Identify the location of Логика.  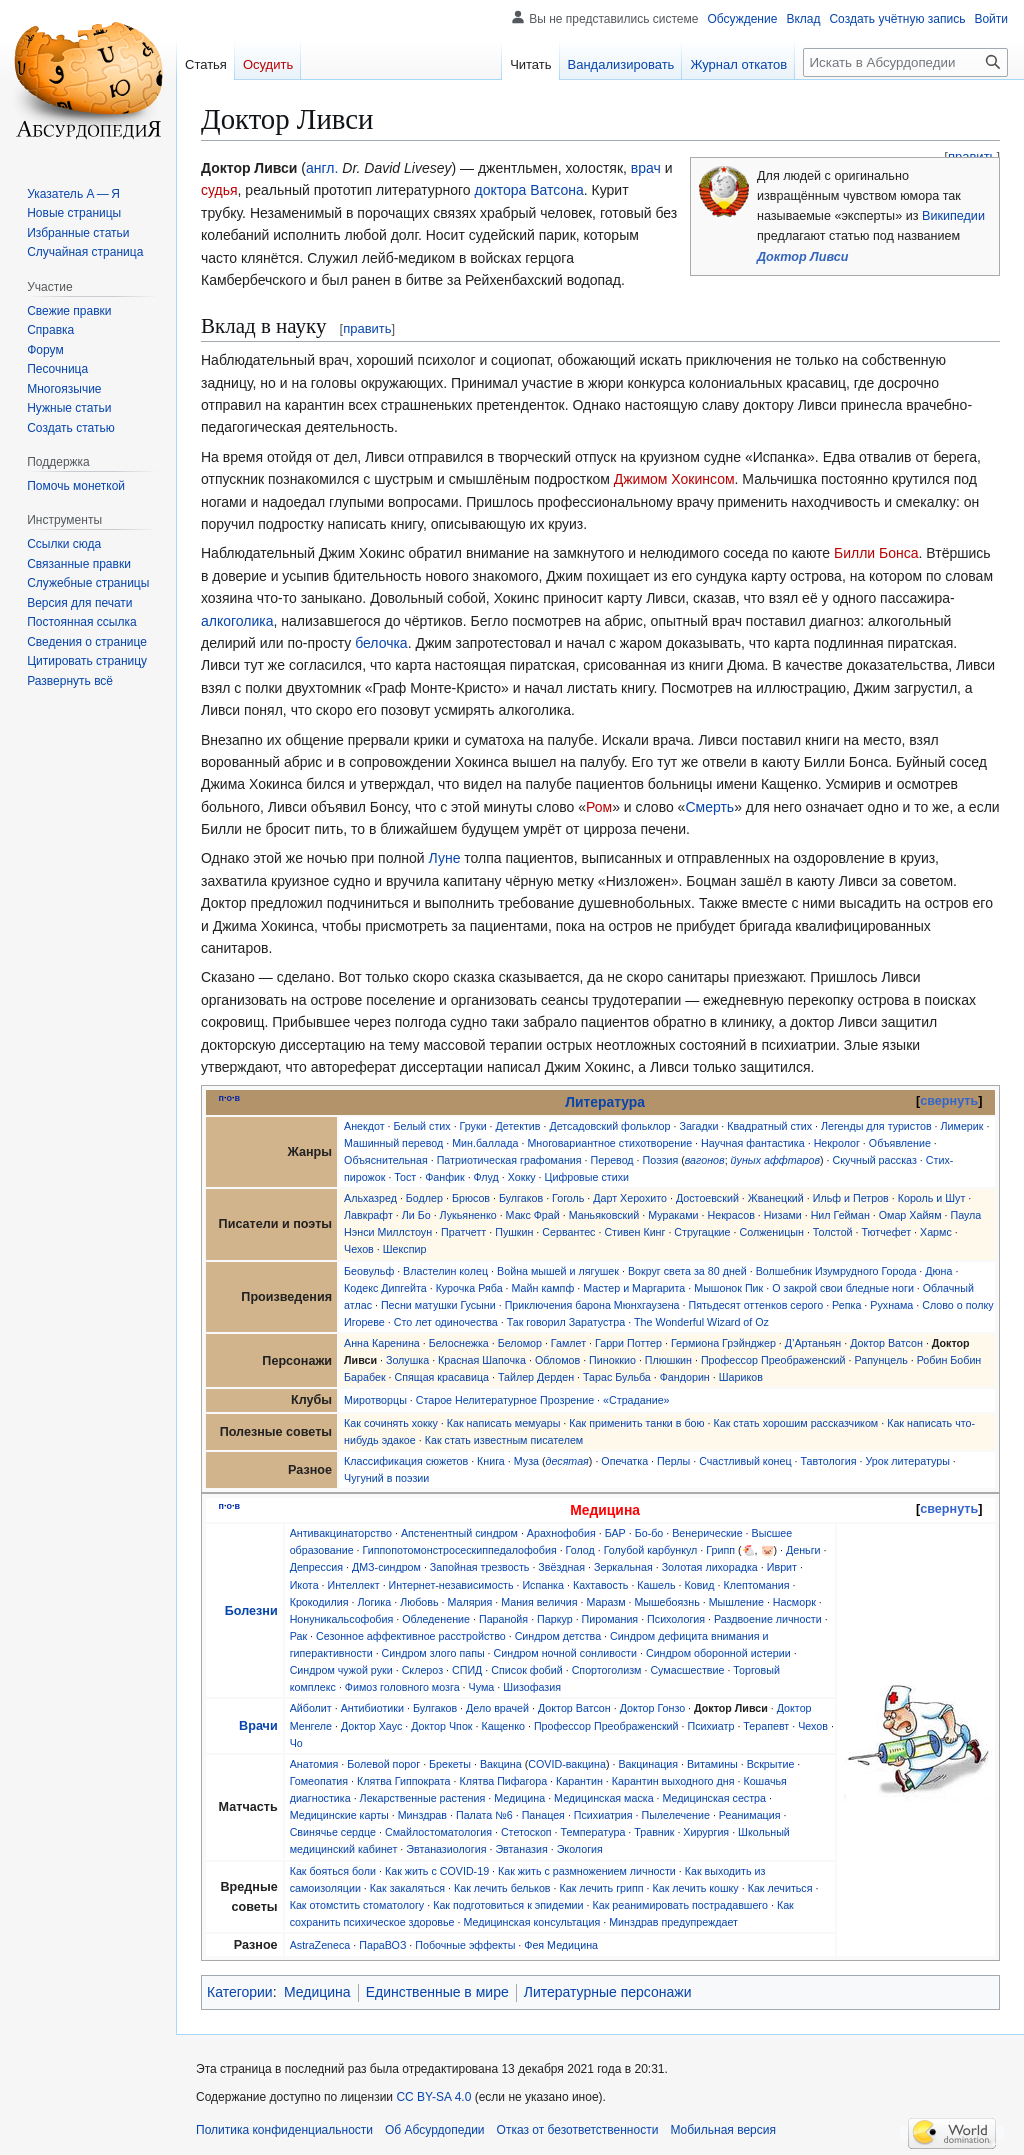
(374, 1602).